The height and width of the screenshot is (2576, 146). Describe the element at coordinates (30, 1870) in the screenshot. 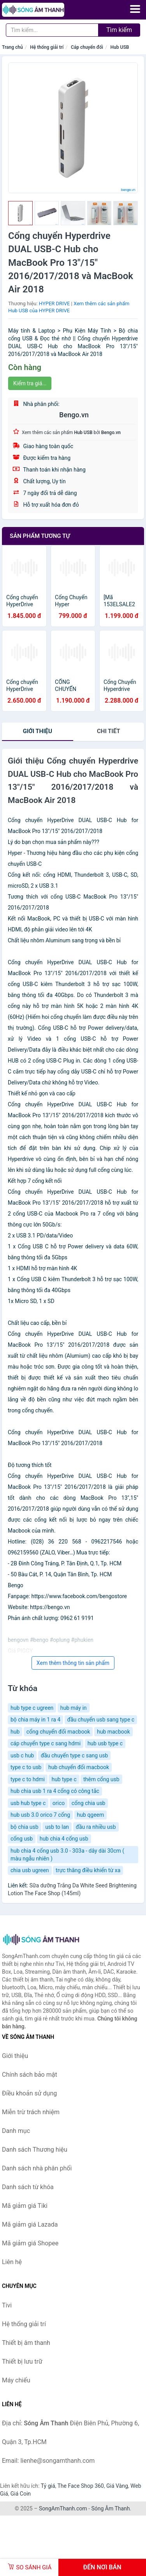

I see `chia usb ugreen` at that location.